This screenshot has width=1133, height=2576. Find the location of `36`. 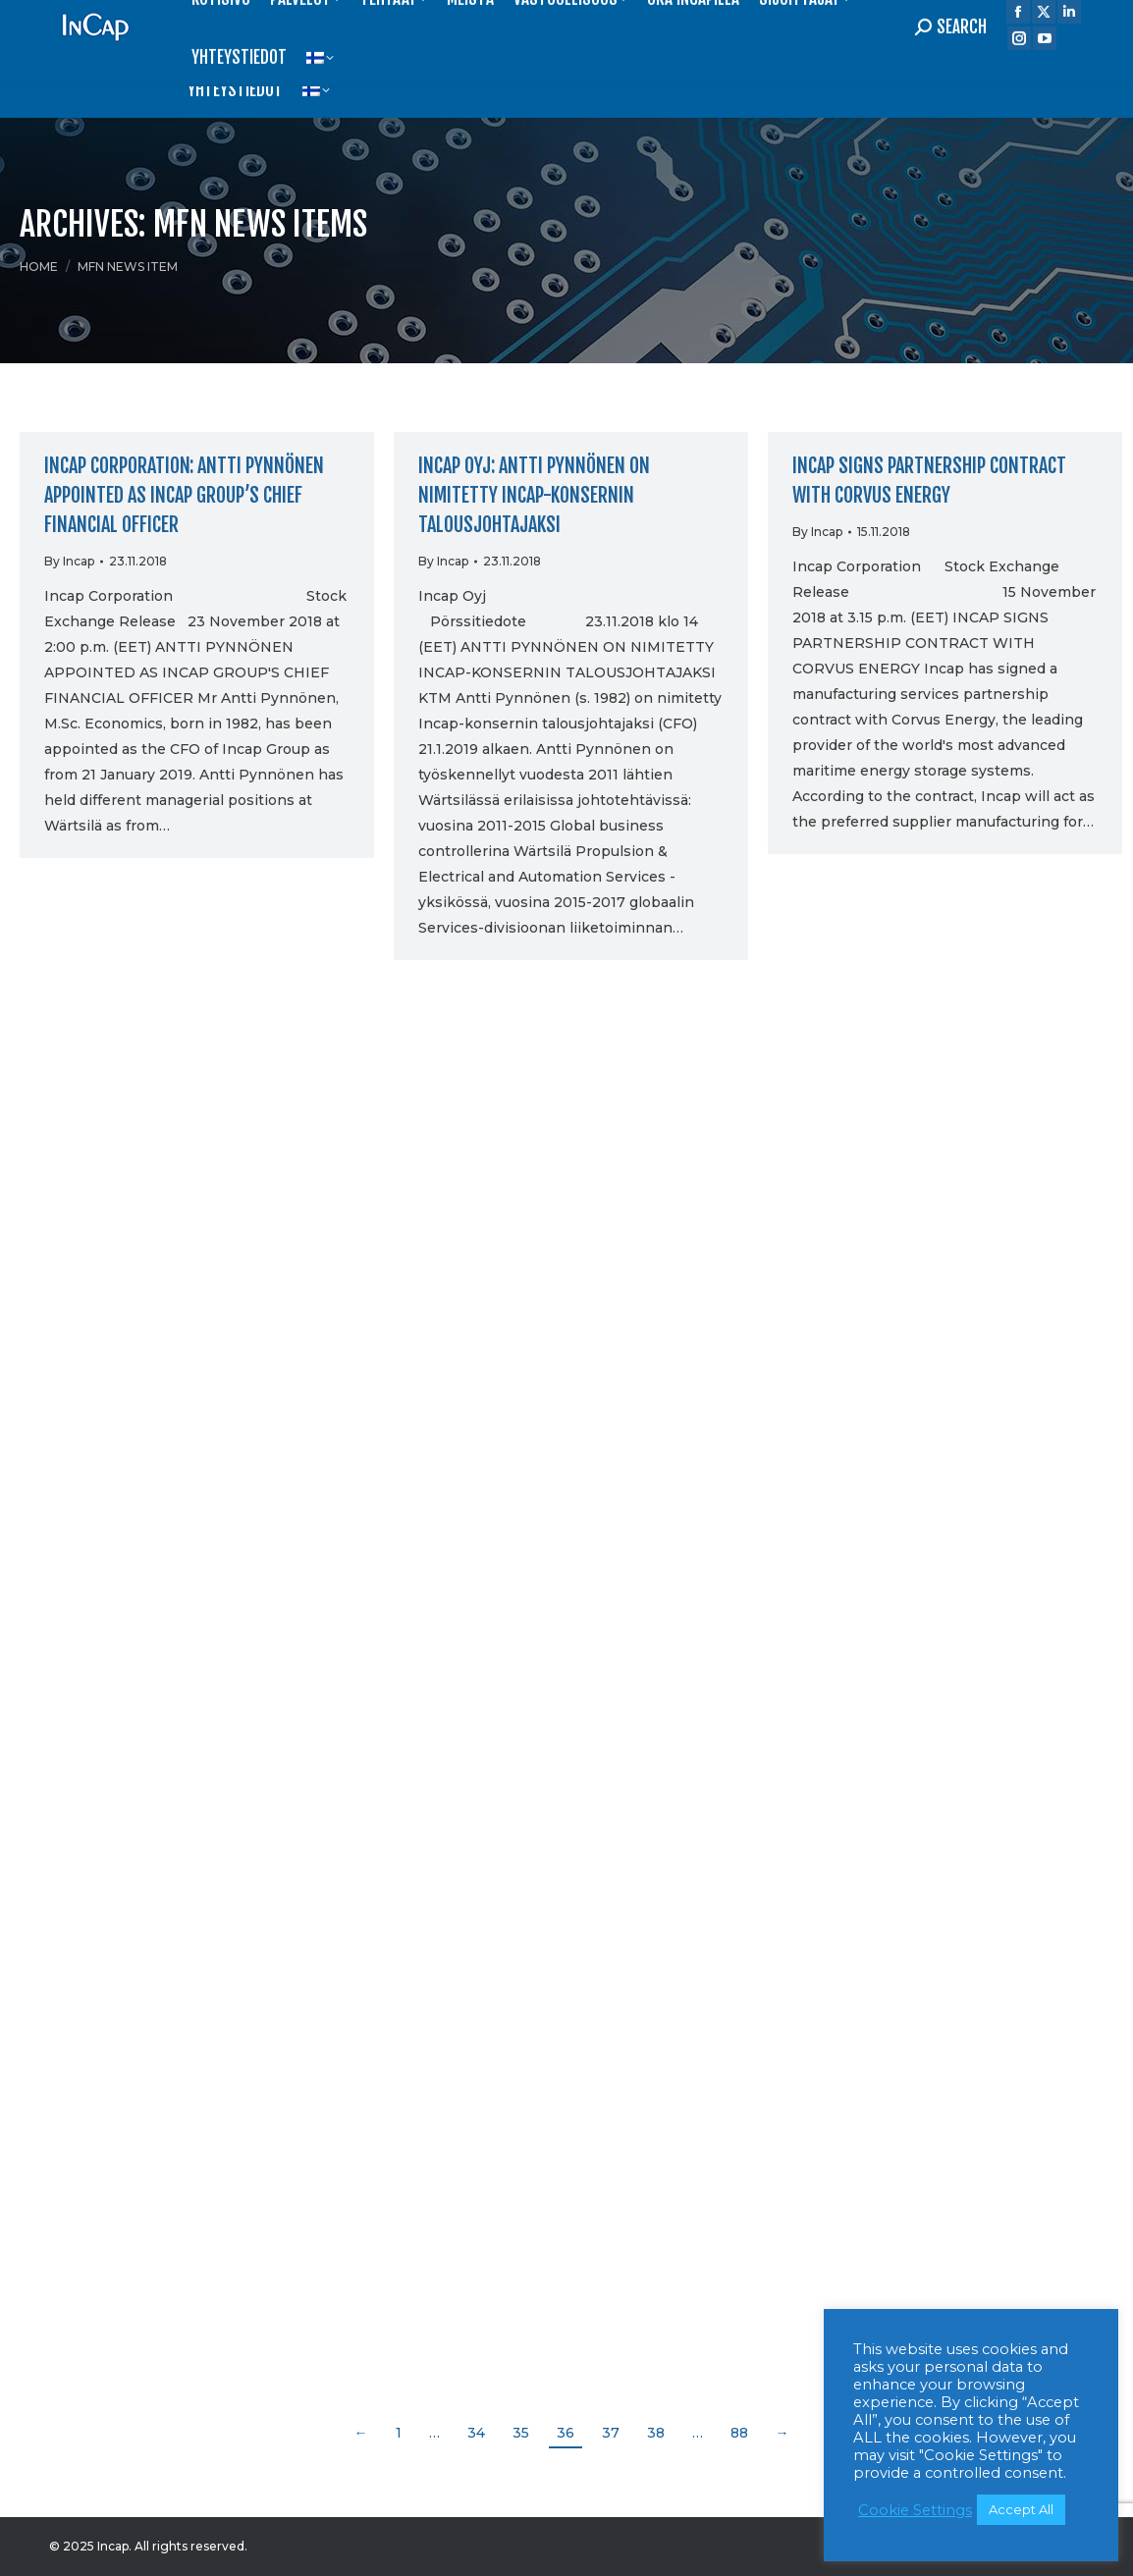

36 is located at coordinates (565, 2433).